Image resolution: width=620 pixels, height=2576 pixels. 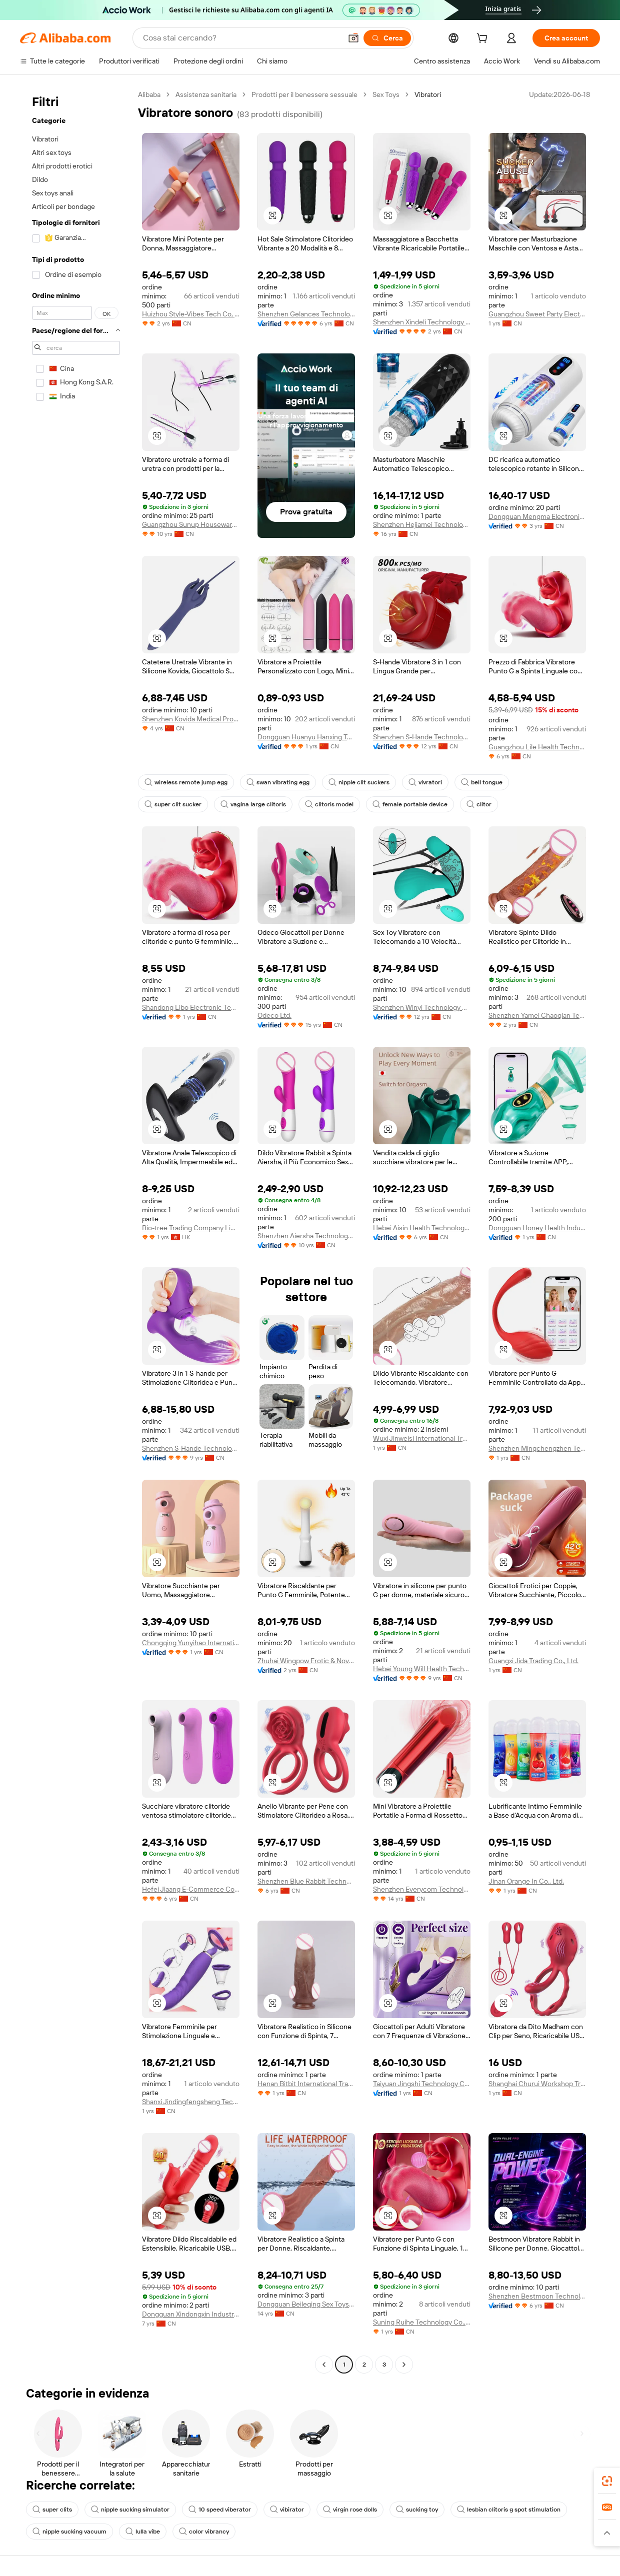 What do you see at coordinates (306, 1661) in the screenshot?
I see `Zhuhai Wingpow Erotic & Novelty Manufacturing Co., Ltd.` at bounding box center [306, 1661].